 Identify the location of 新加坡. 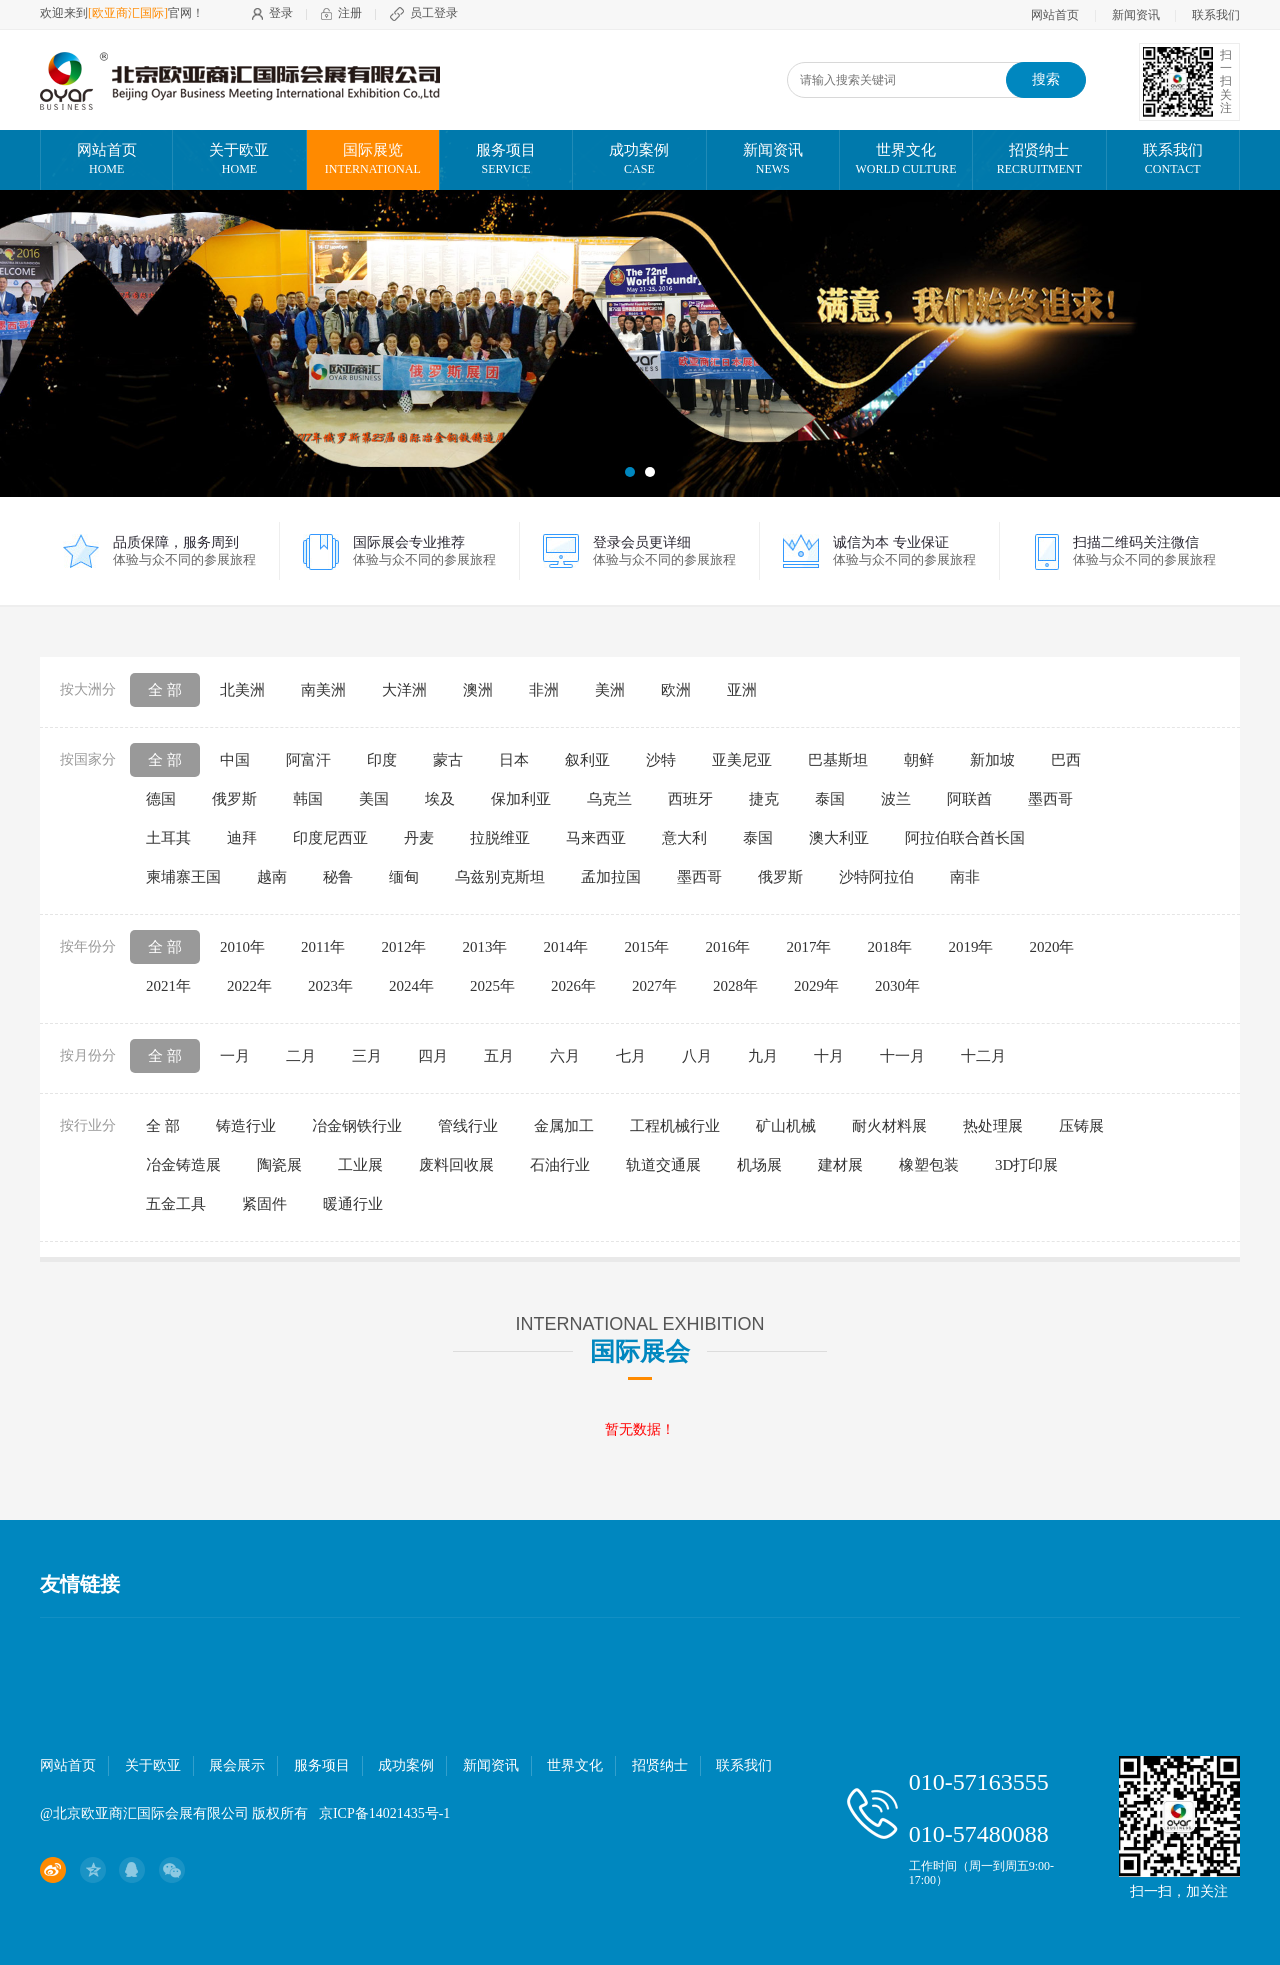
(992, 760).